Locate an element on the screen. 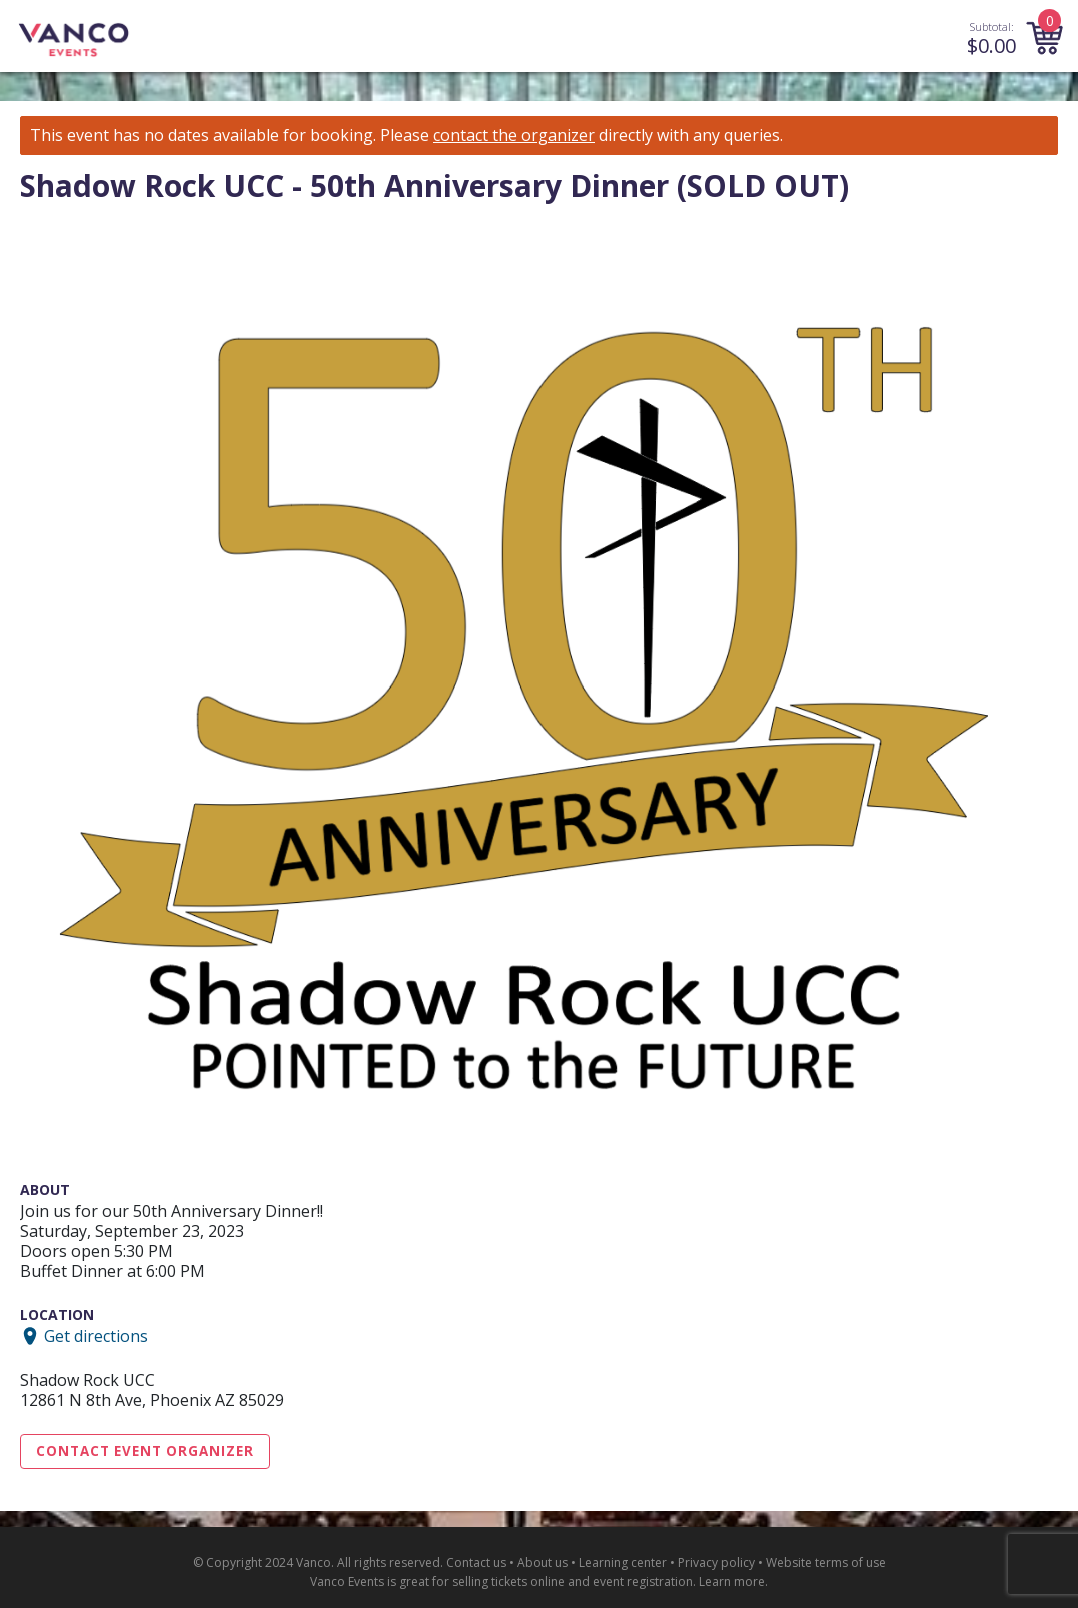 The height and width of the screenshot is (1608, 1078). Learn more is located at coordinates (732, 1581).